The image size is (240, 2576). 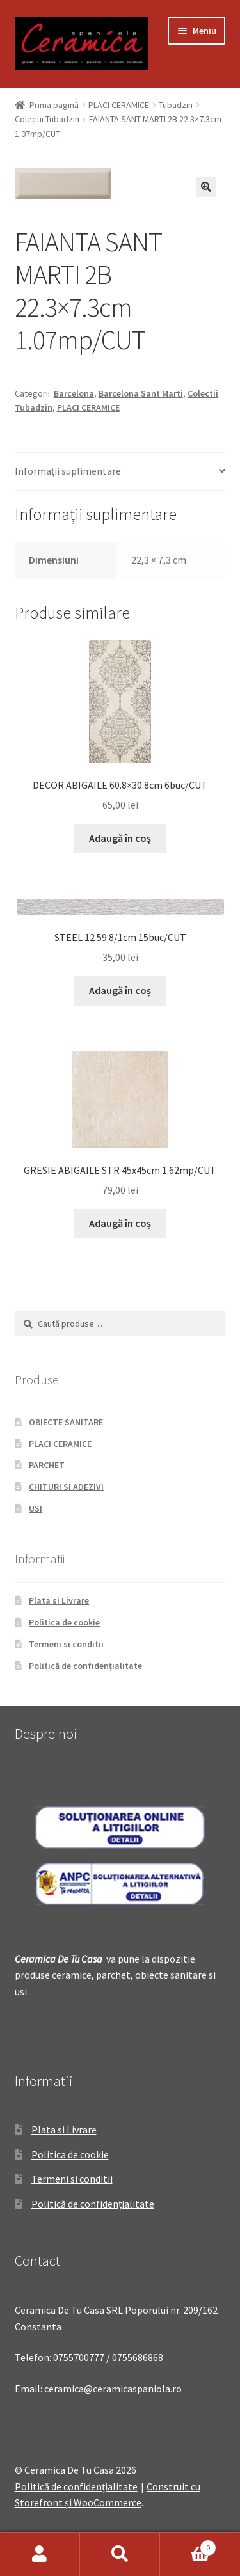 I want to click on Adaugă în coș [Adaugă „GRESIE ABIGAILE STR 45x45cm 1.62mp/CUT” în coșul tău], so click(x=120, y=1223).